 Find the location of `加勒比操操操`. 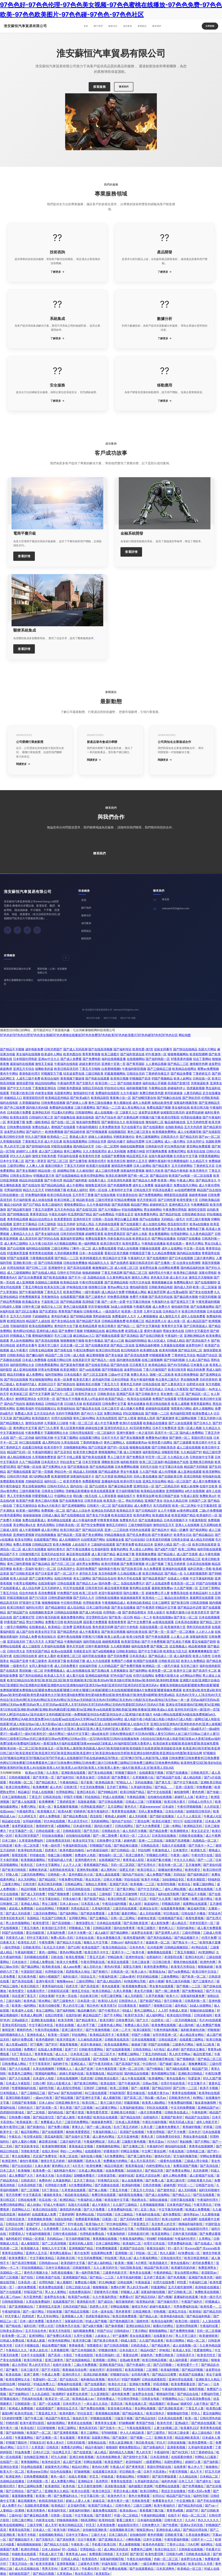

加勒比操操操 is located at coordinates (158, 2200).